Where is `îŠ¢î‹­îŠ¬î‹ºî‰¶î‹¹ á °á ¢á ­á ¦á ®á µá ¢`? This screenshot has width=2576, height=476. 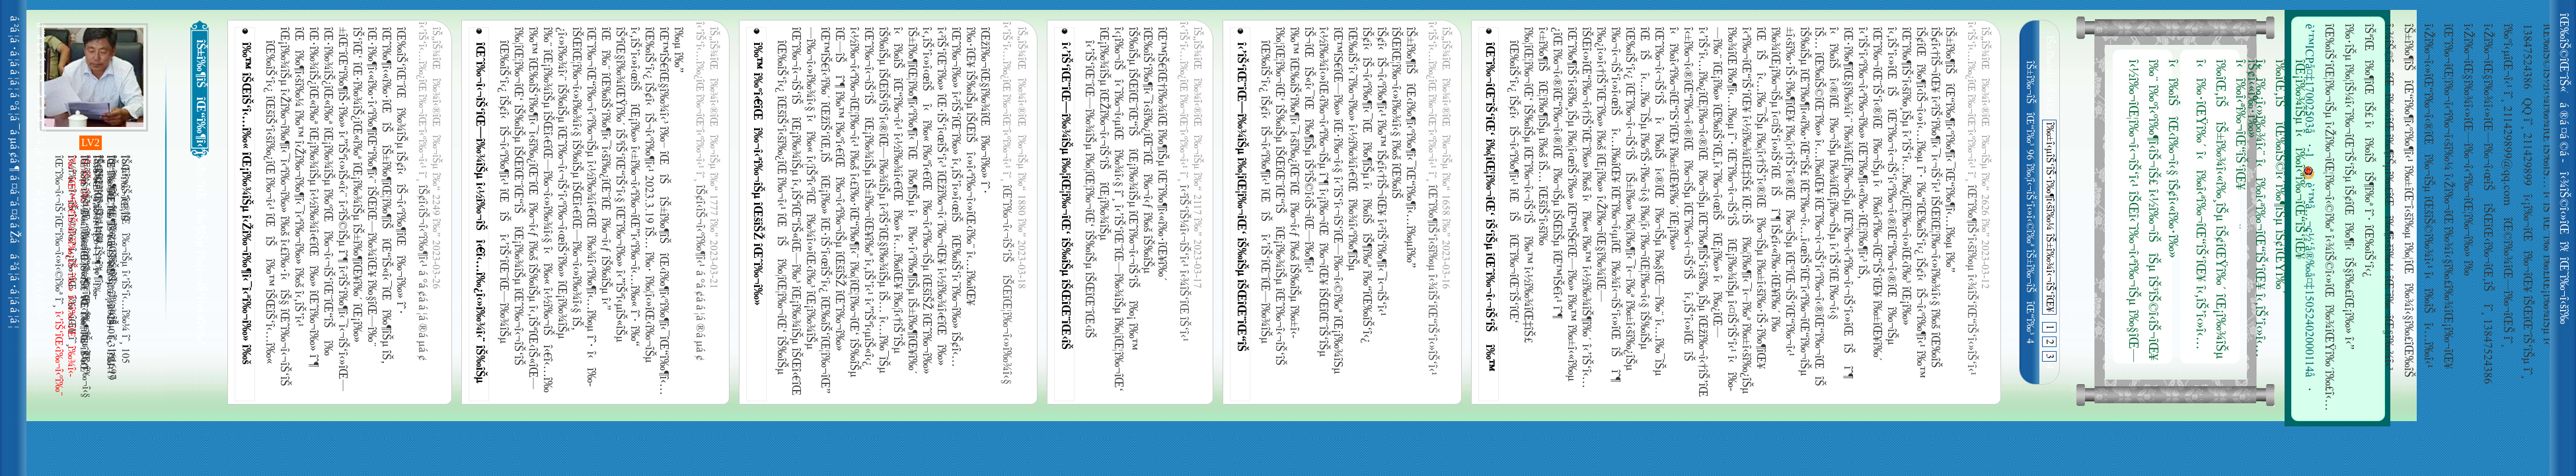
îŠ¢î‹­îŠ¬î‹ºî‰¶î‹¹ á °á ¢á ­á ¦á ®á µá ¢ is located at coordinates (421, 273).